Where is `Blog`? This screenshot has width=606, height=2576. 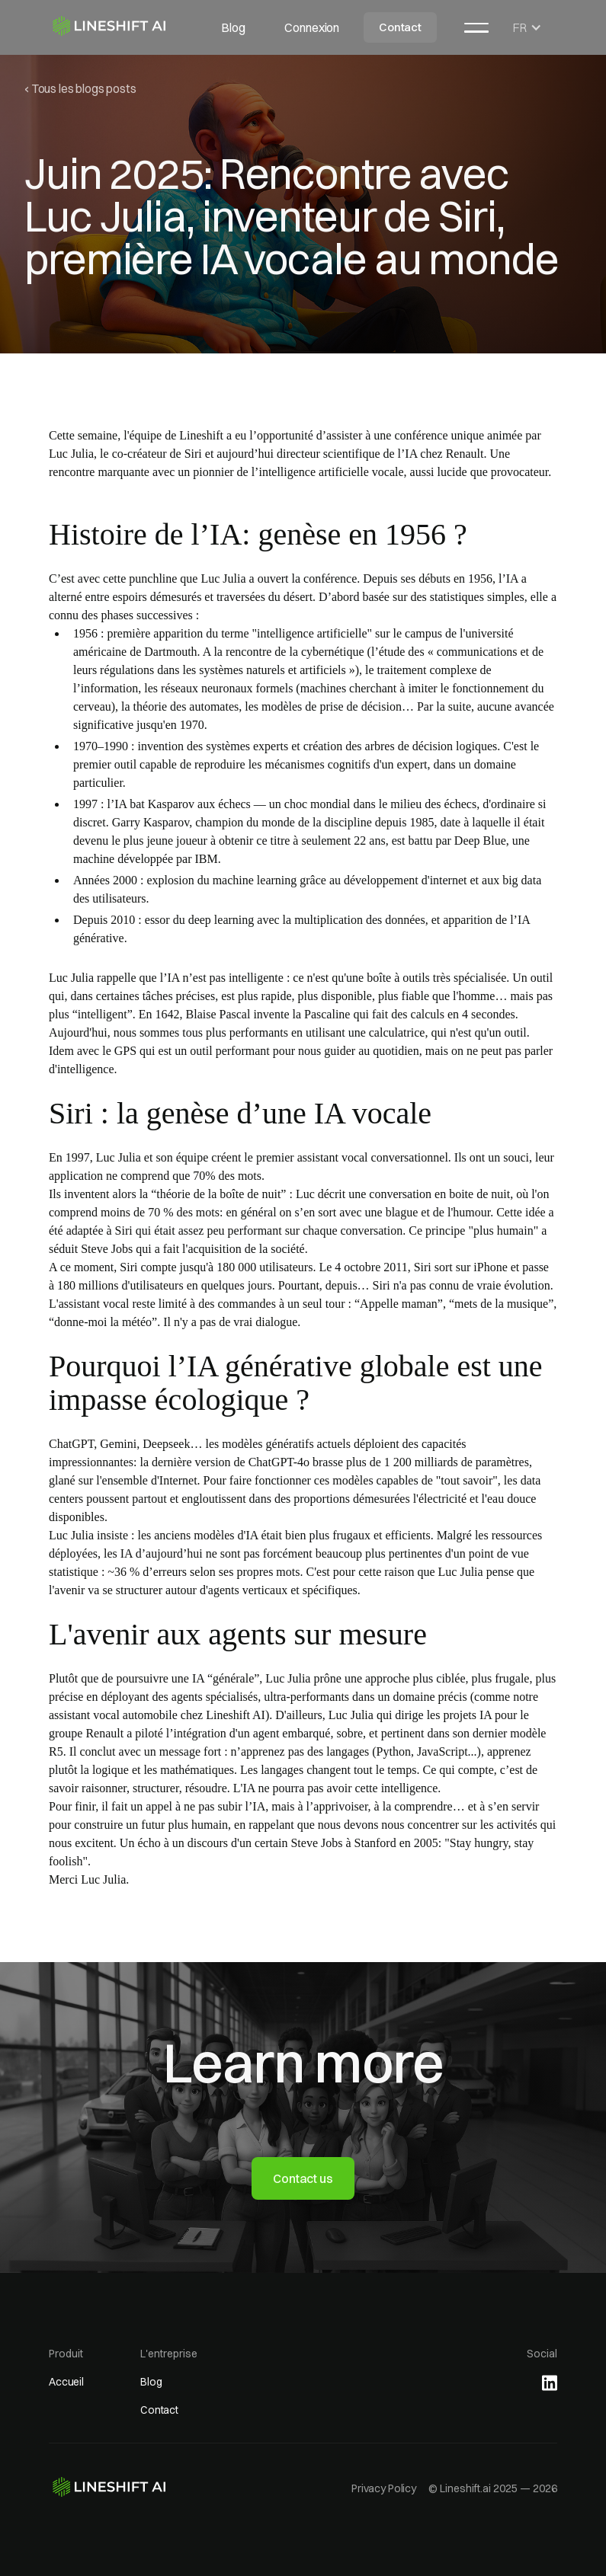 Blog is located at coordinates (233, 27).